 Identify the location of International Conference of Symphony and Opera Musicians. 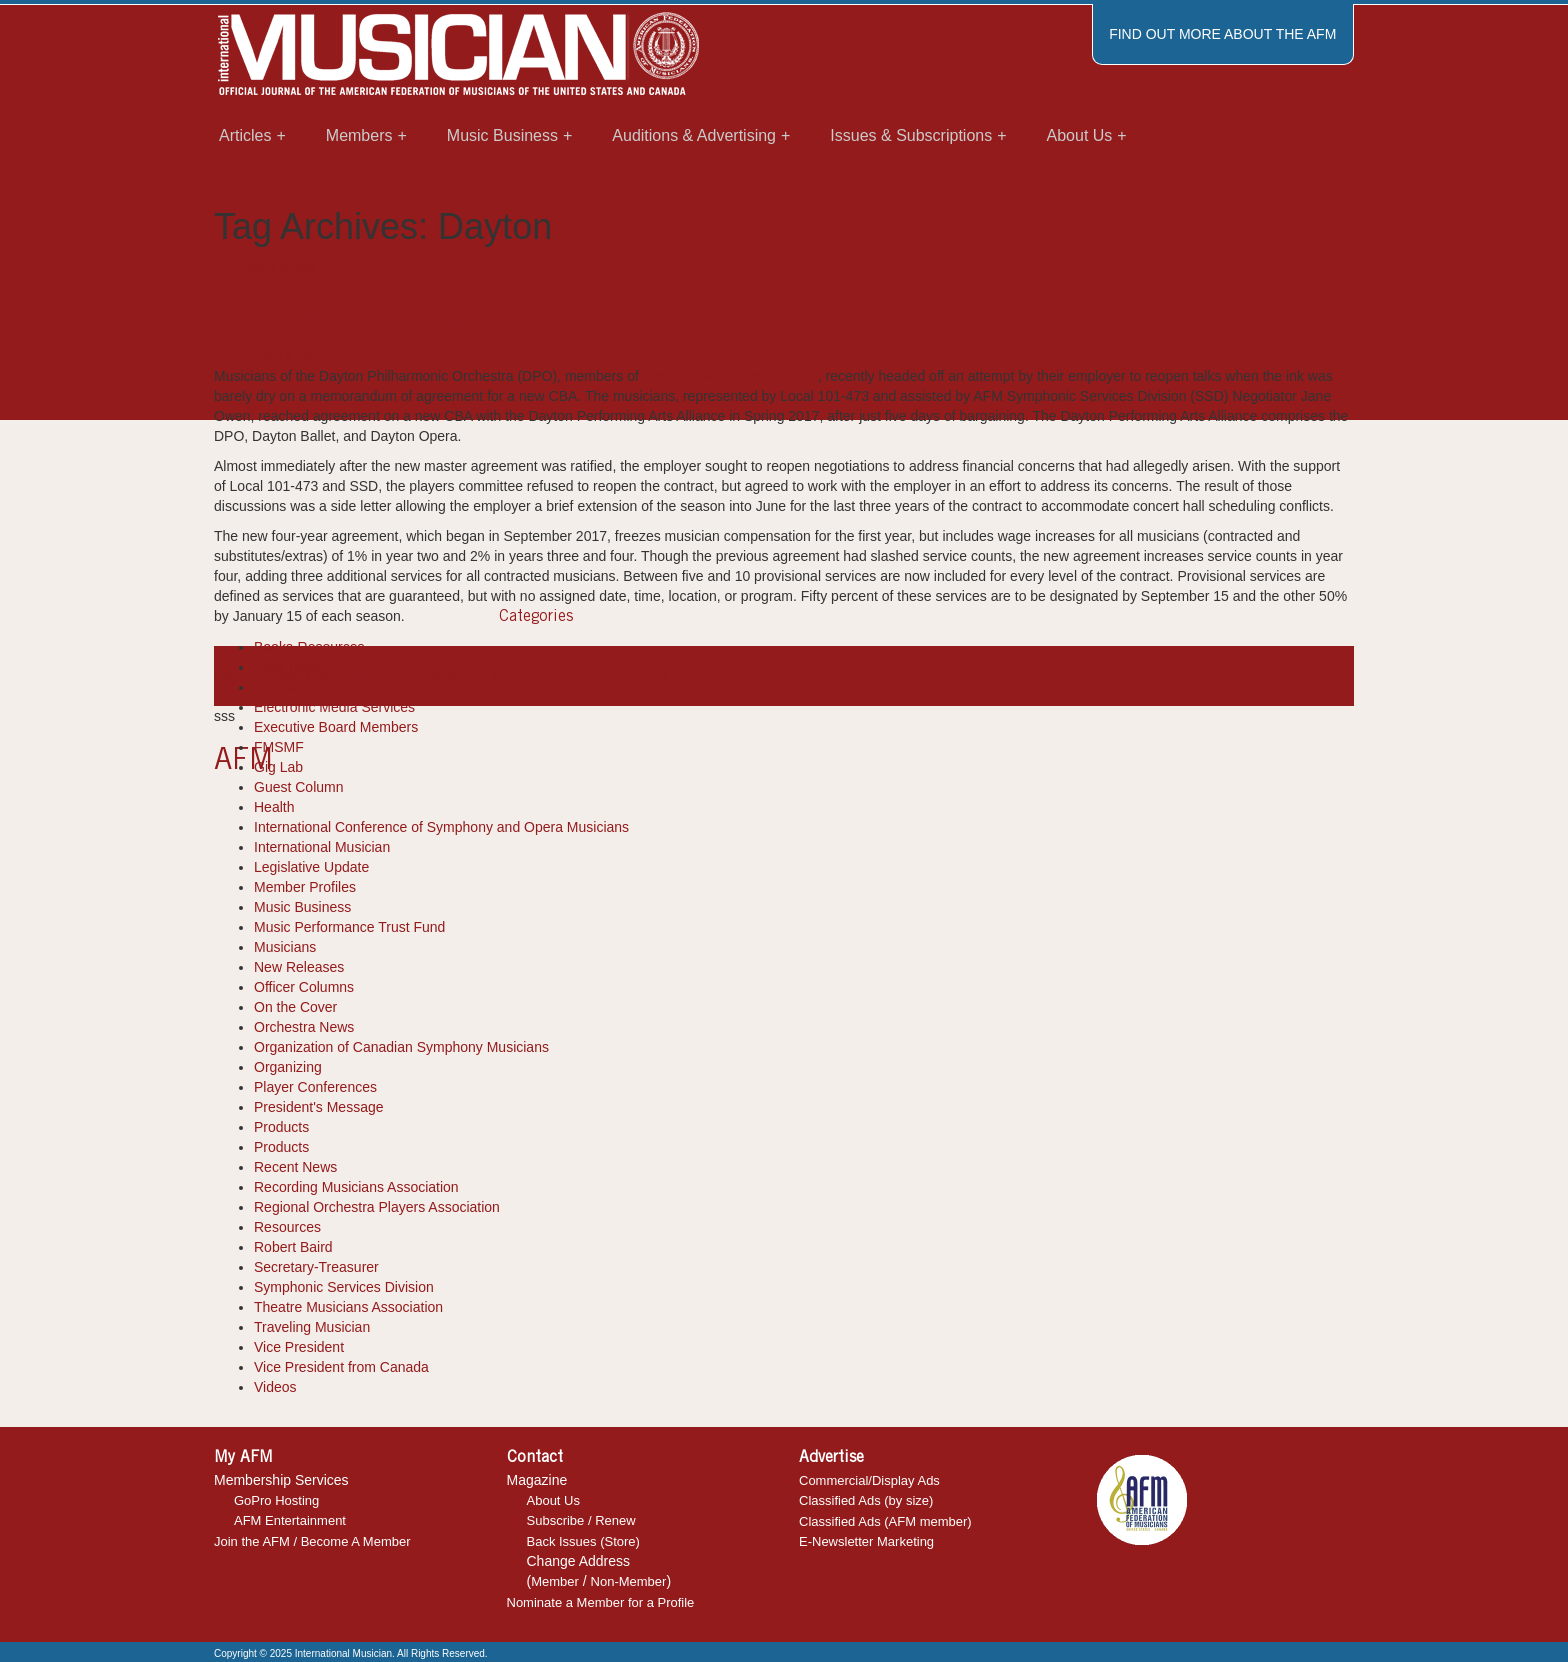
(441, 827).